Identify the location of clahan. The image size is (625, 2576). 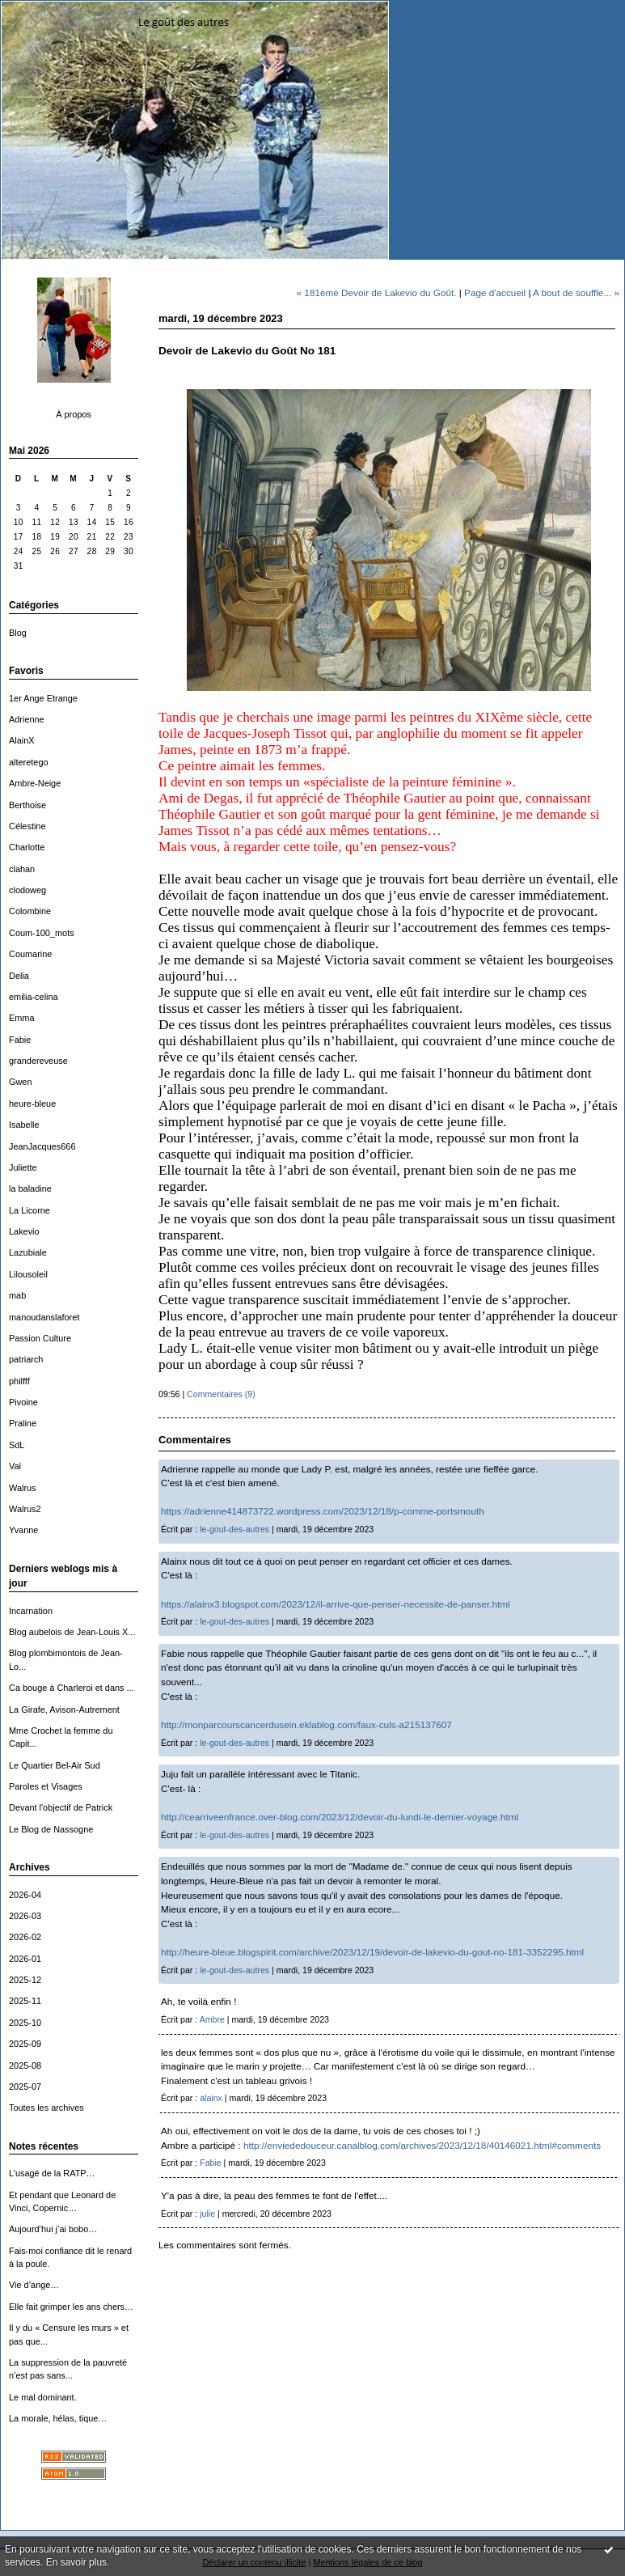
(22, 869).